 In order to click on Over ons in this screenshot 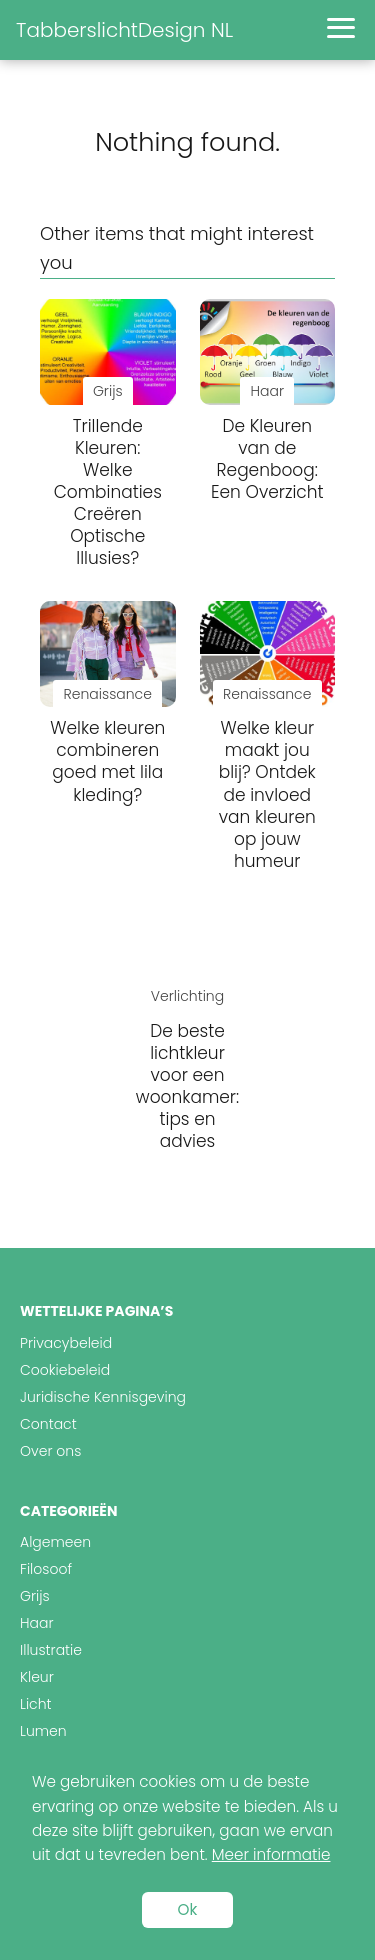, I will do `click(50, 1451)`.